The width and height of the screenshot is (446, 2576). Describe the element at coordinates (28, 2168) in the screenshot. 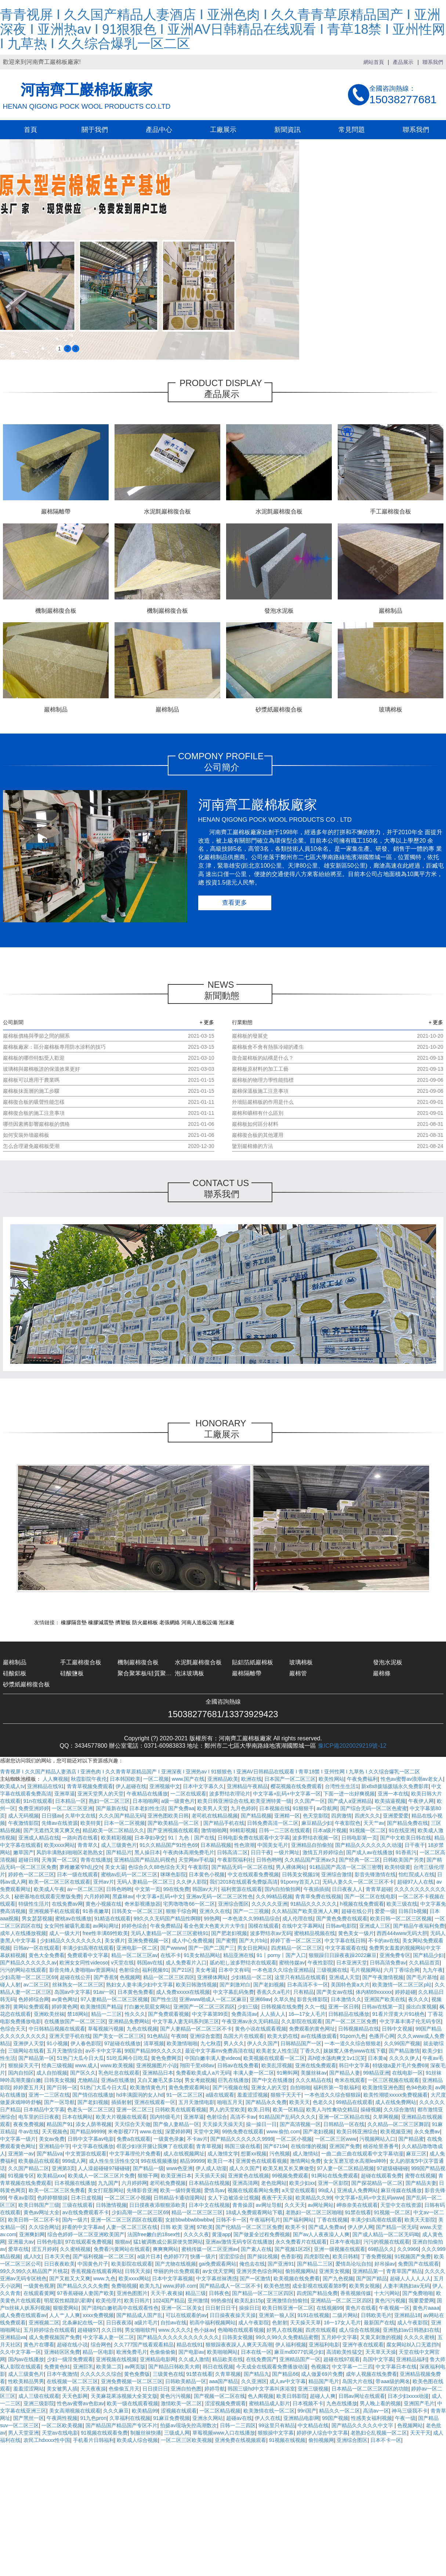

I see `久久国产精品二区` at that location.